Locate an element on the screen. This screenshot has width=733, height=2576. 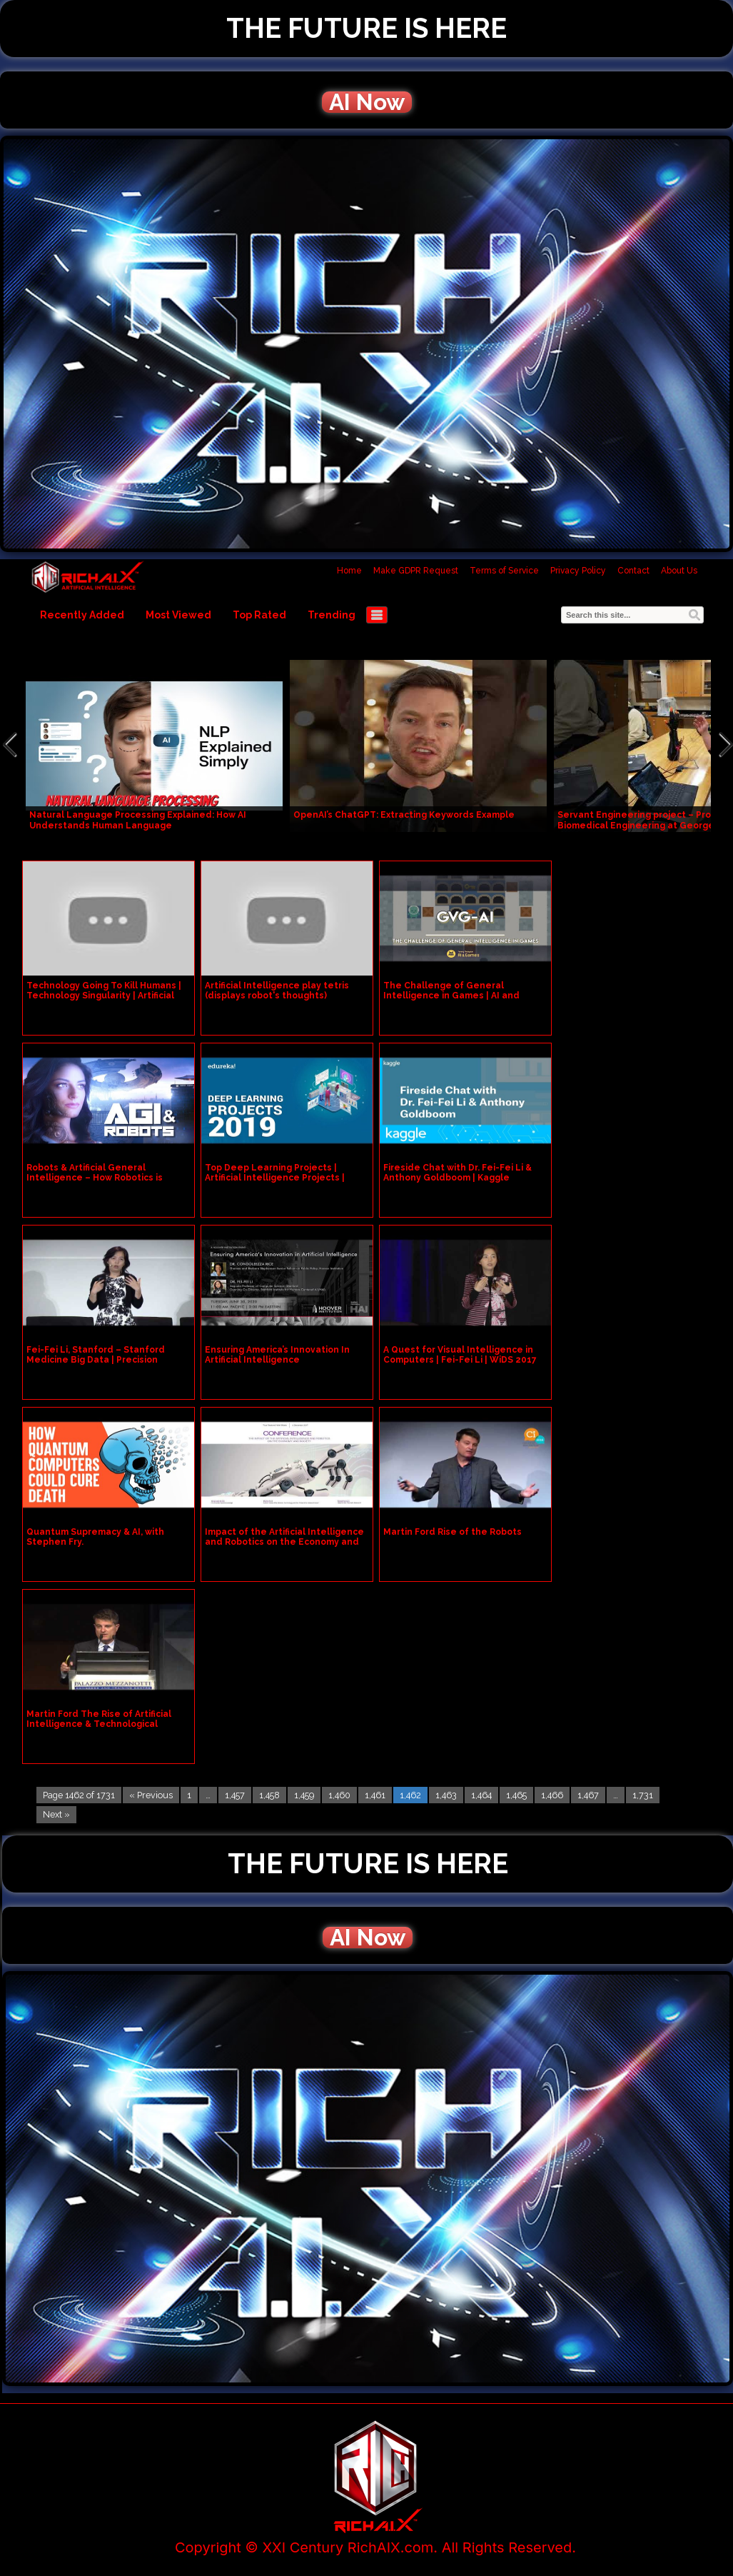
1,459 is located at coordinates (304, 1795).